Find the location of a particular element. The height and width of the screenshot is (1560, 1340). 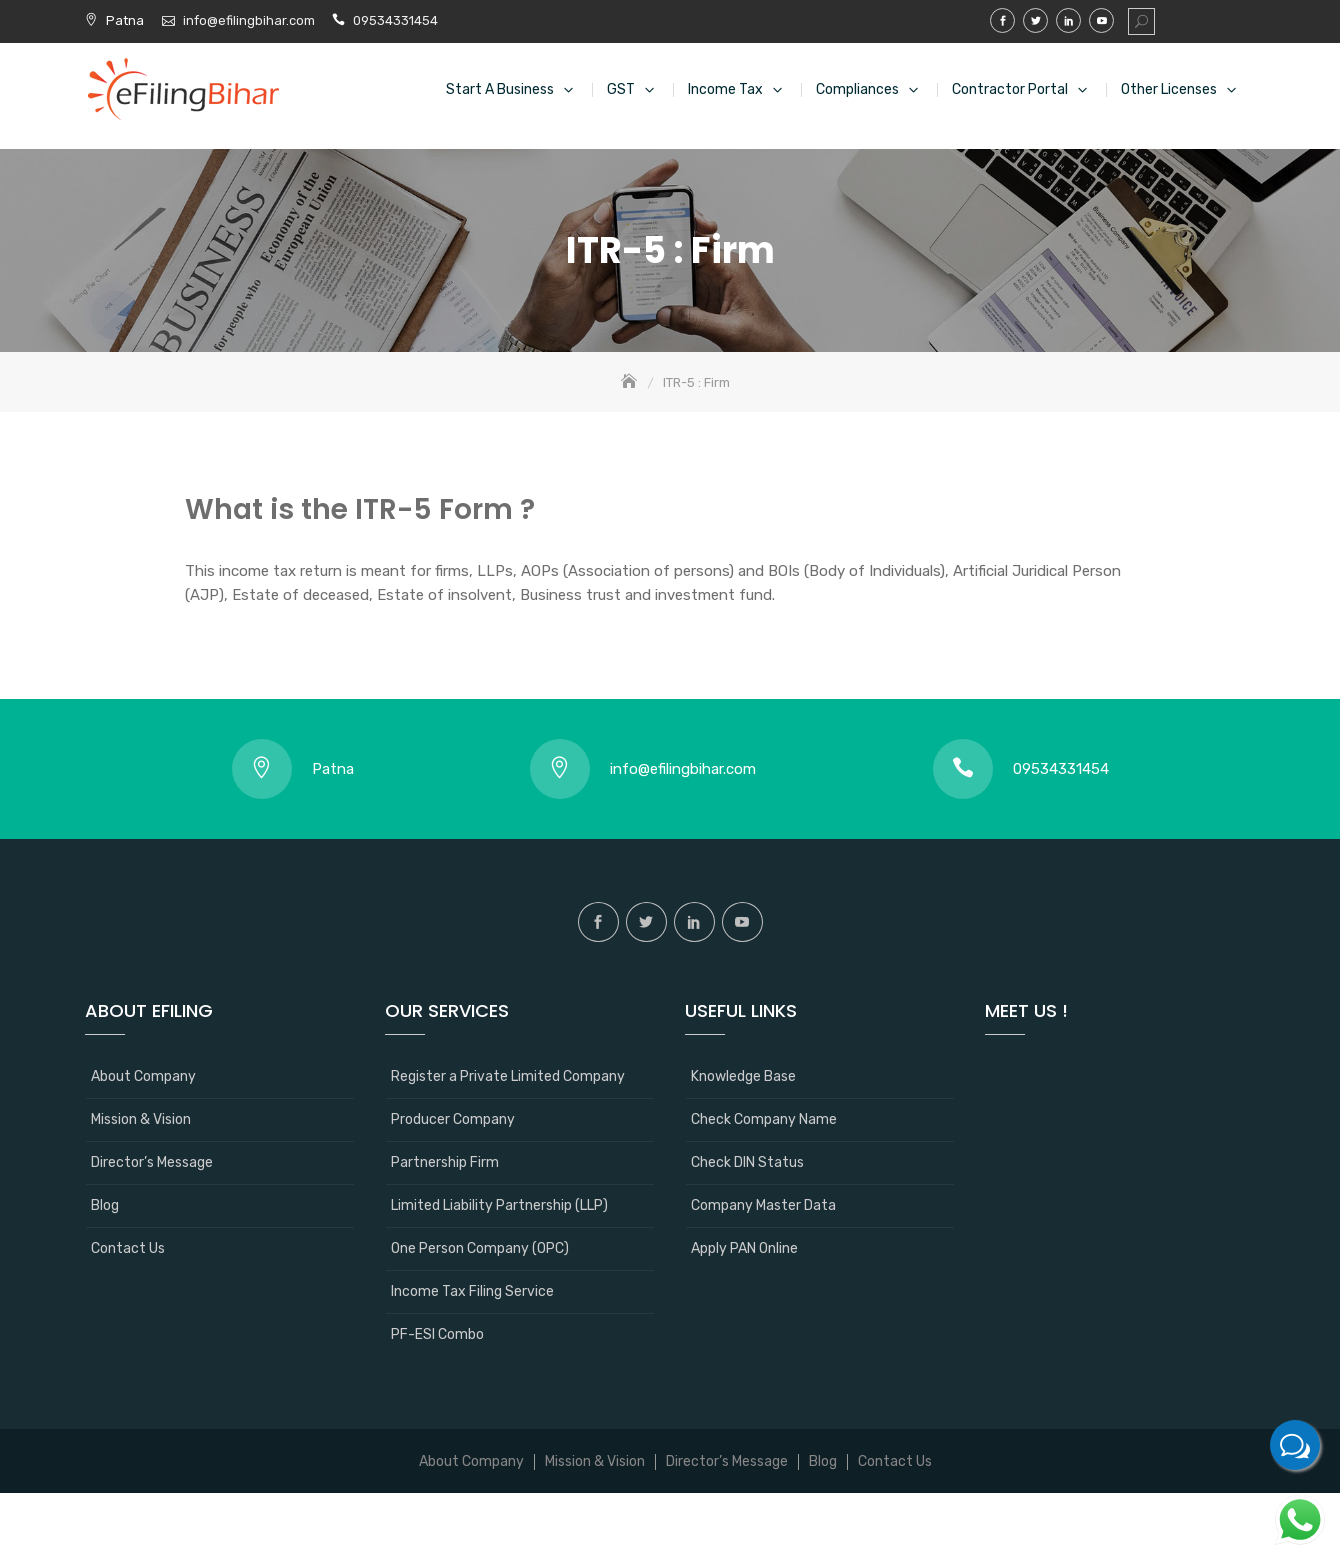

Register a Private Limited Company is located at coordinates (508, 1076).